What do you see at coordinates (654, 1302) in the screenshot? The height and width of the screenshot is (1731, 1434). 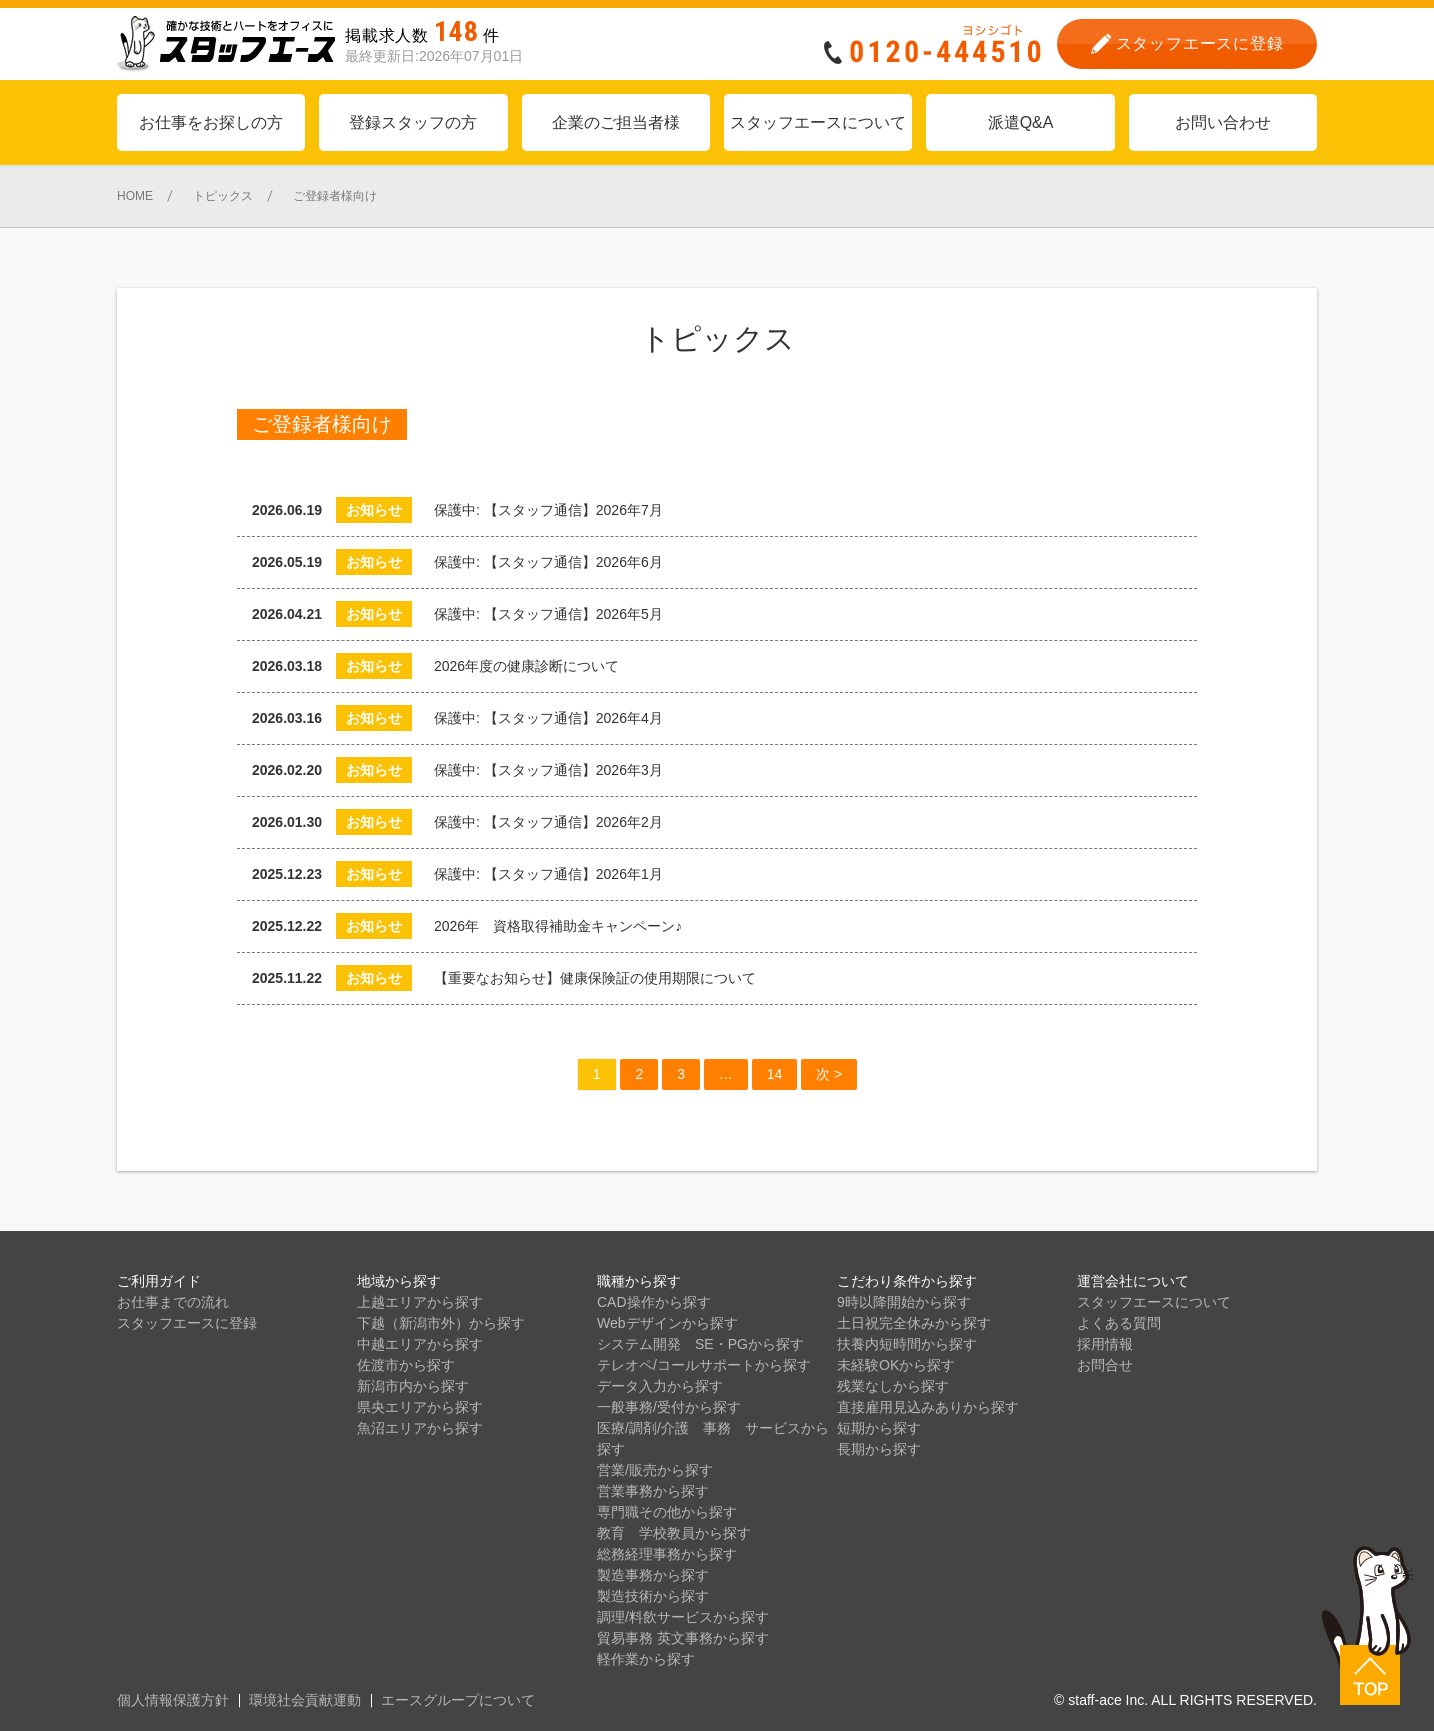 I see `CAD操作から探す` at bounding box center [654, 1302].